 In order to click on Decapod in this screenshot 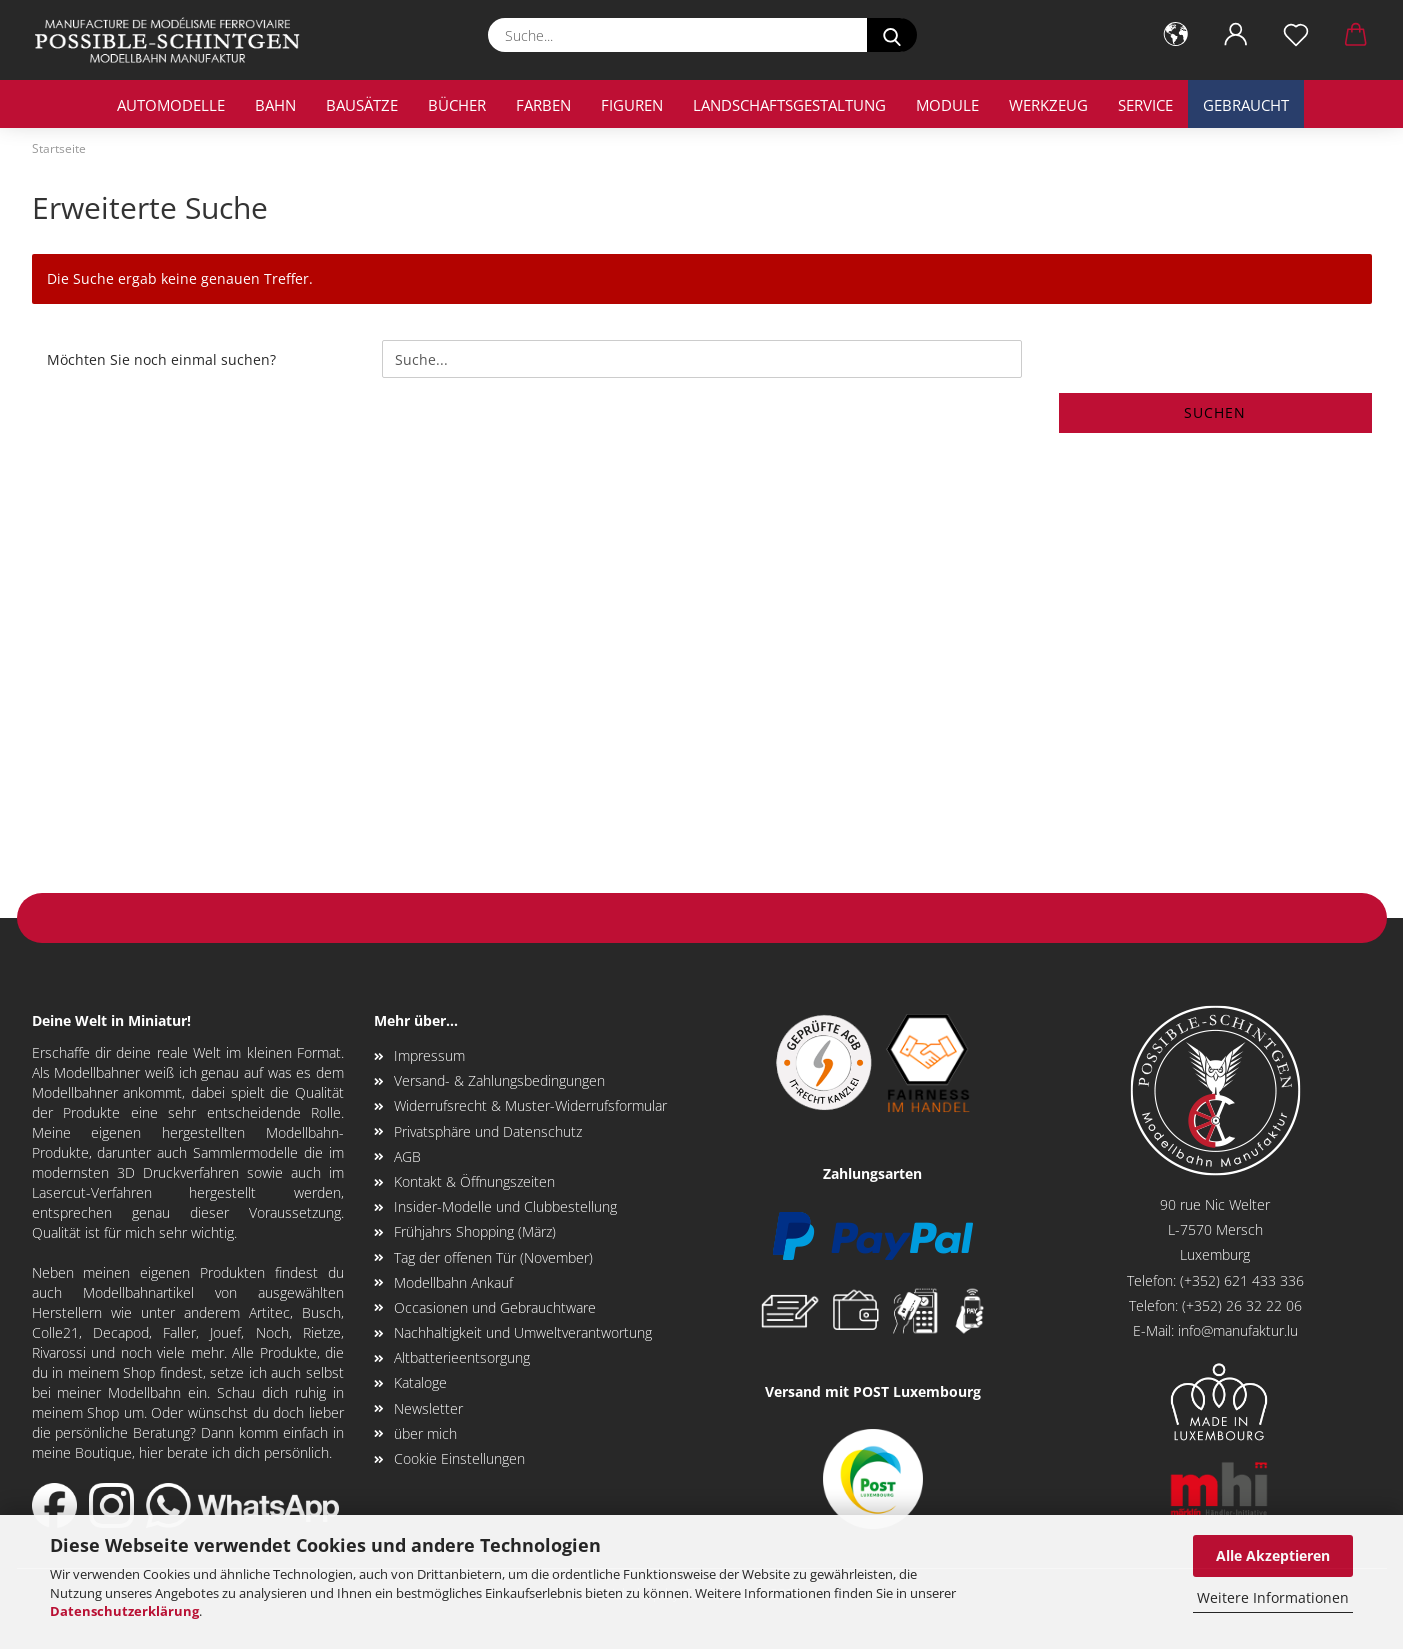, I will do `click(121, 1332)`.